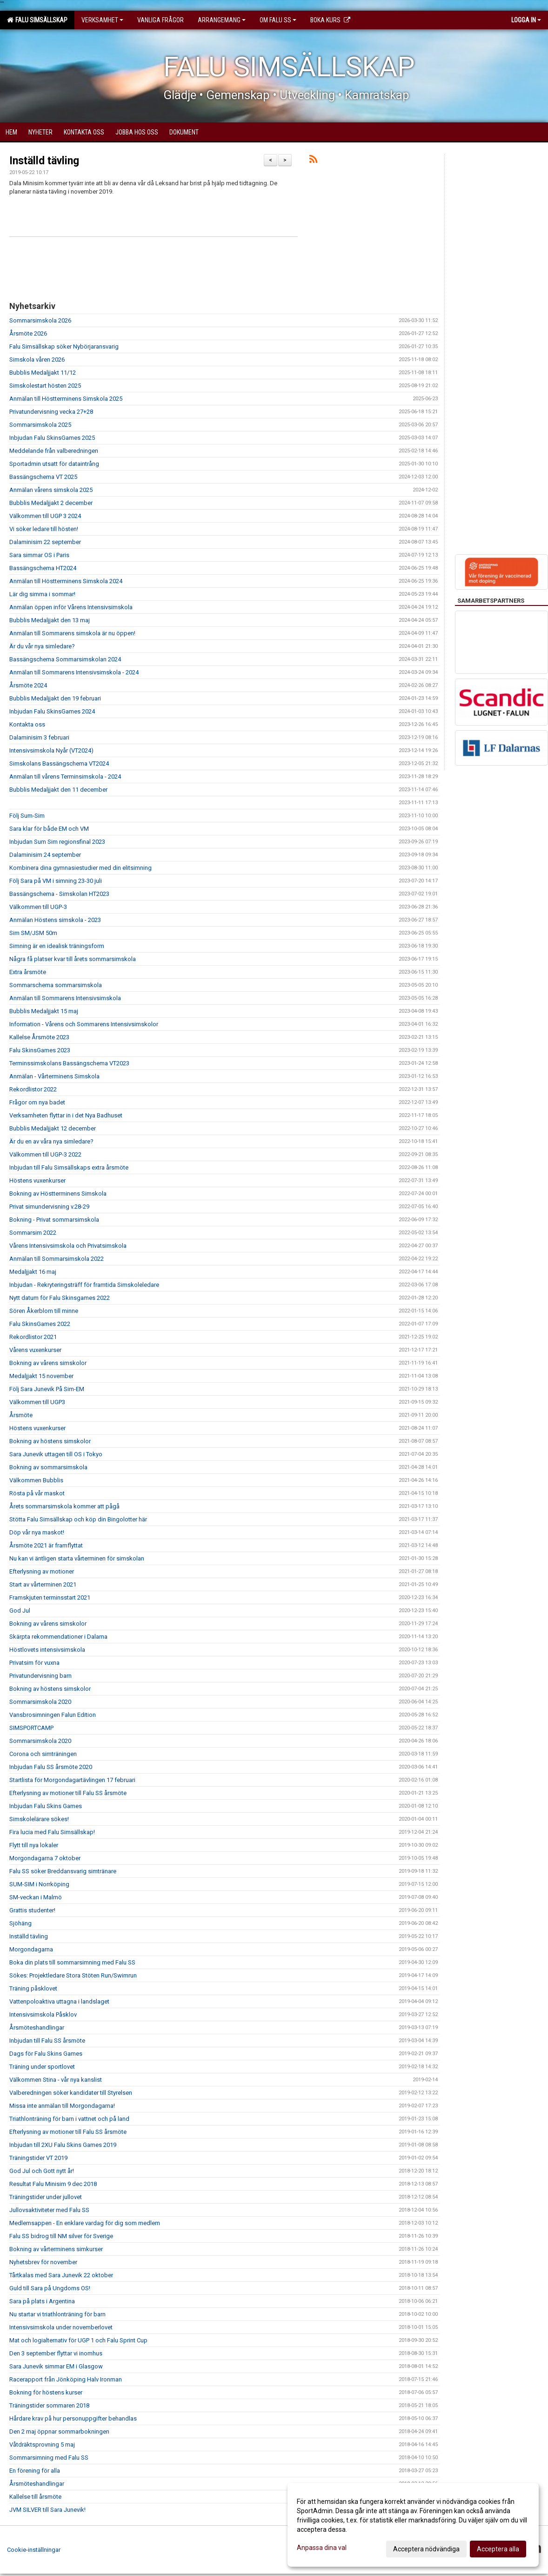 The width and height of the screenshot is (548, 2576). What do you see at coordinates (65, 659) in the screenshot?
I see `Bassängschema Sommarsimskolan 2024` at bounding box center [65, 659].